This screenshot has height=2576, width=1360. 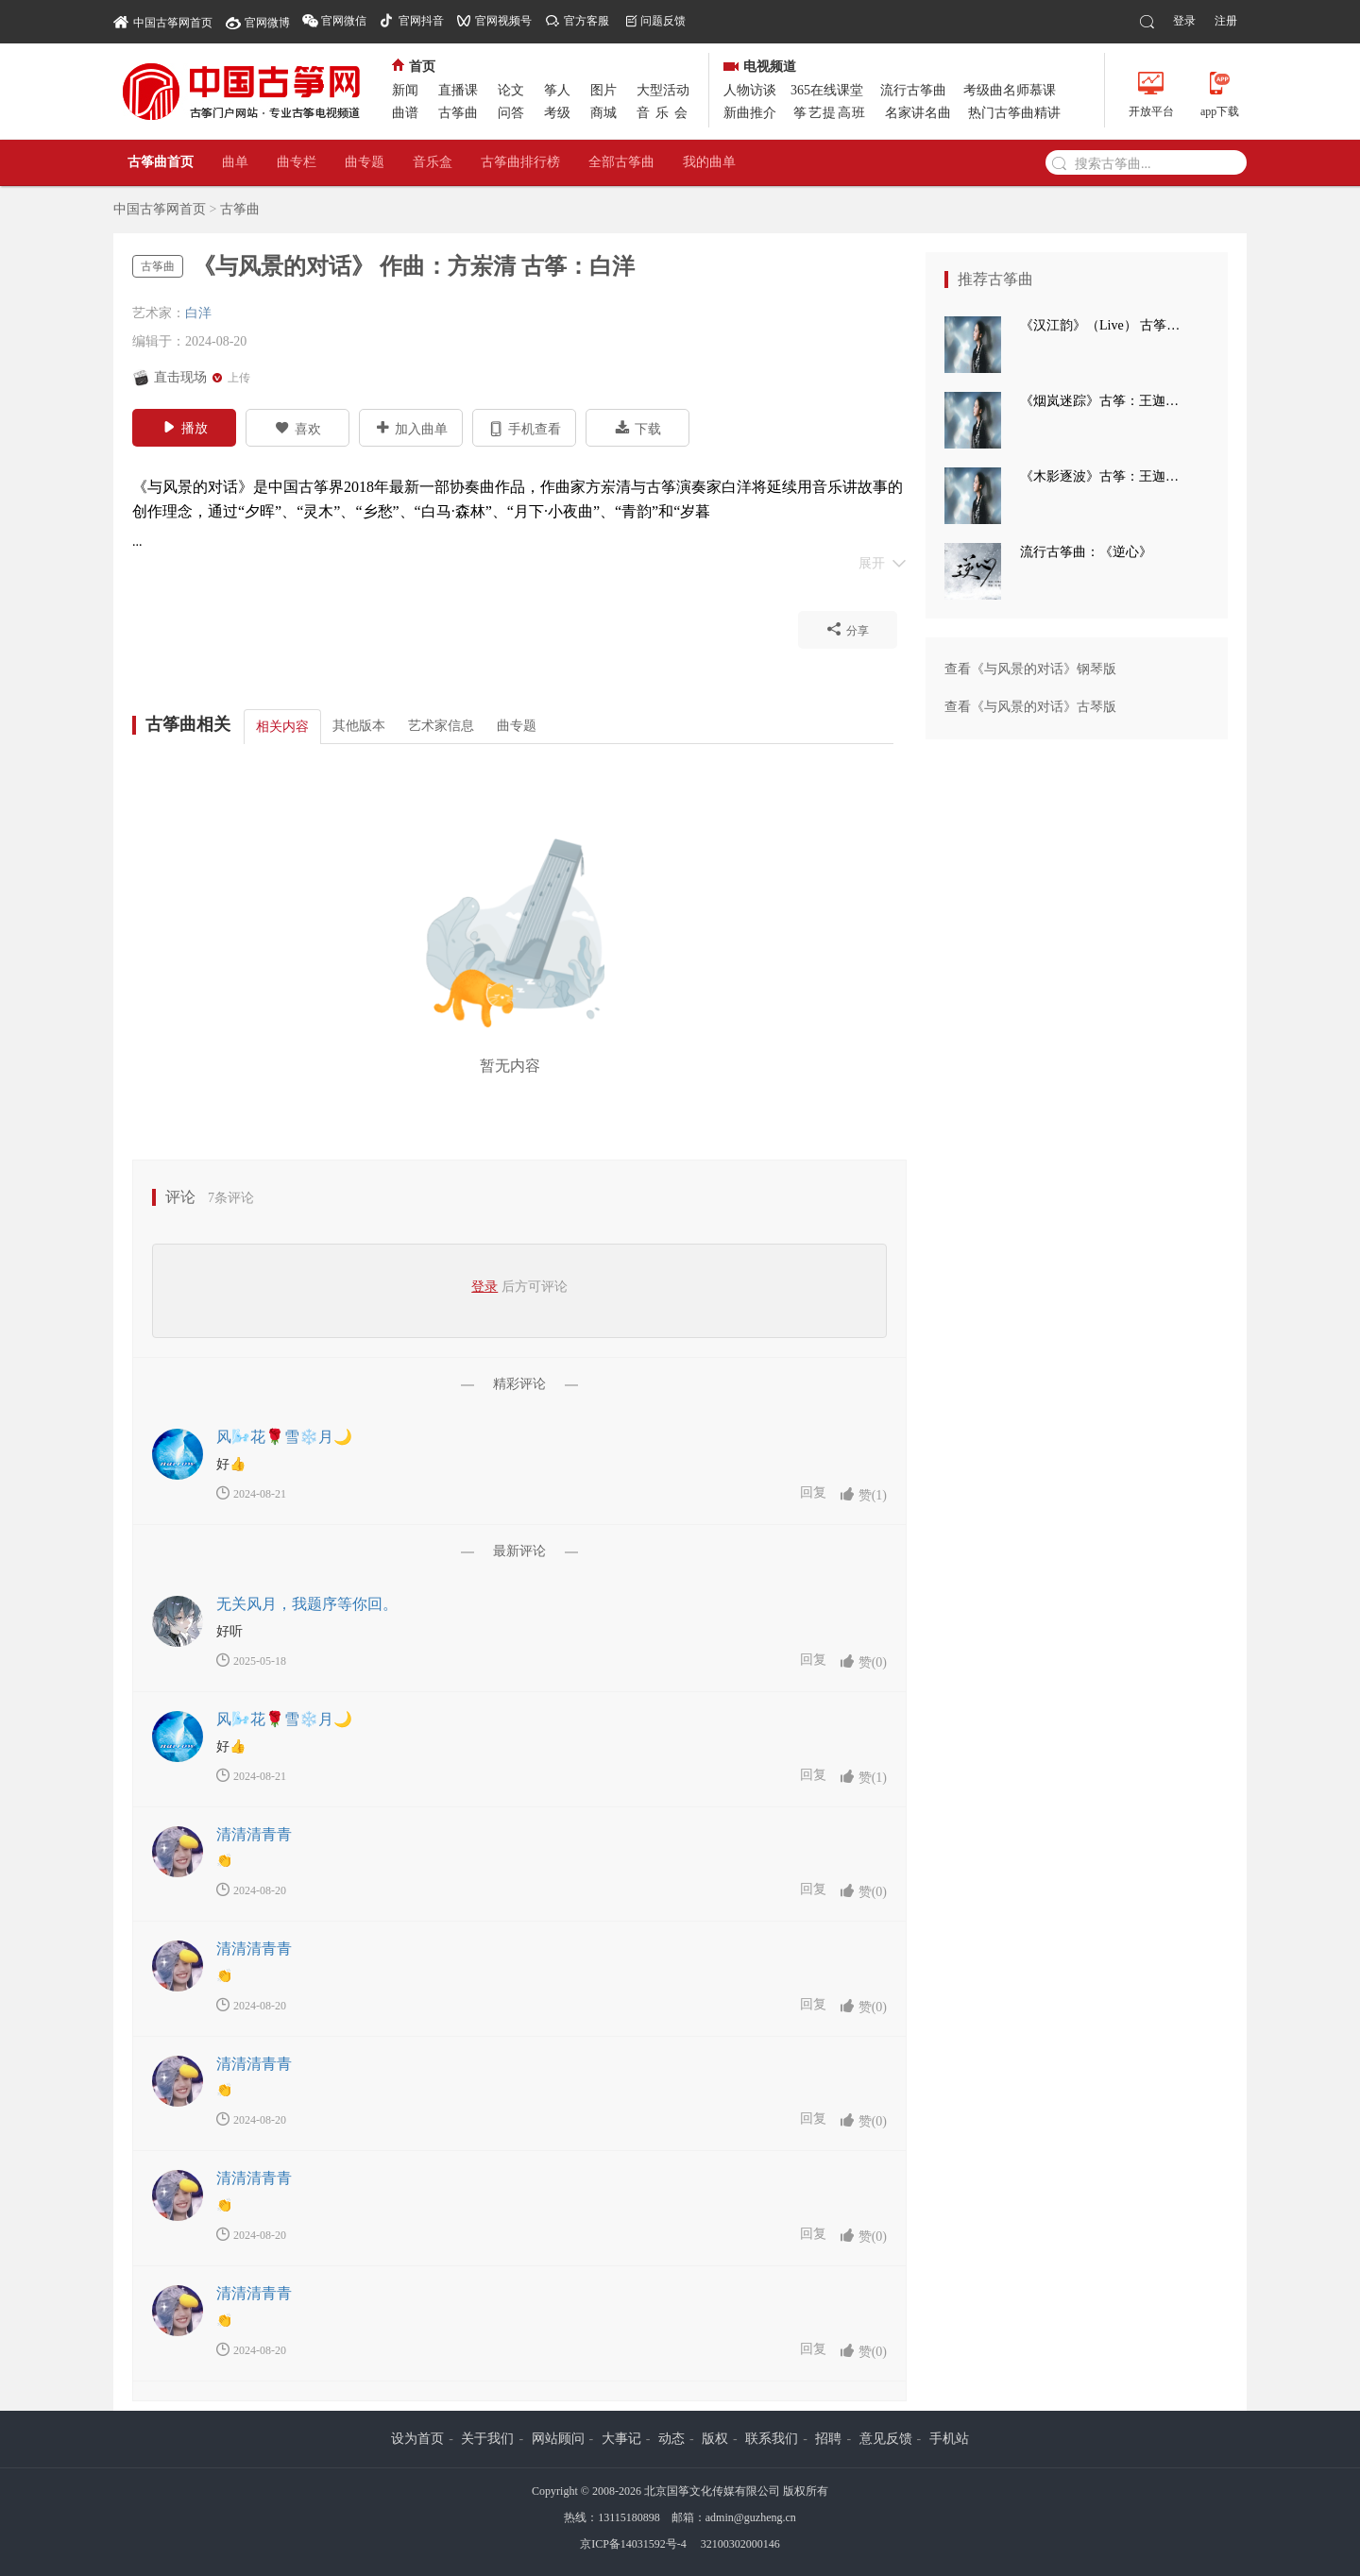 What do you see at coordinates (254, 1834) in the screenshot?
I see `清清清青青` at bounding box center [254, 1834].